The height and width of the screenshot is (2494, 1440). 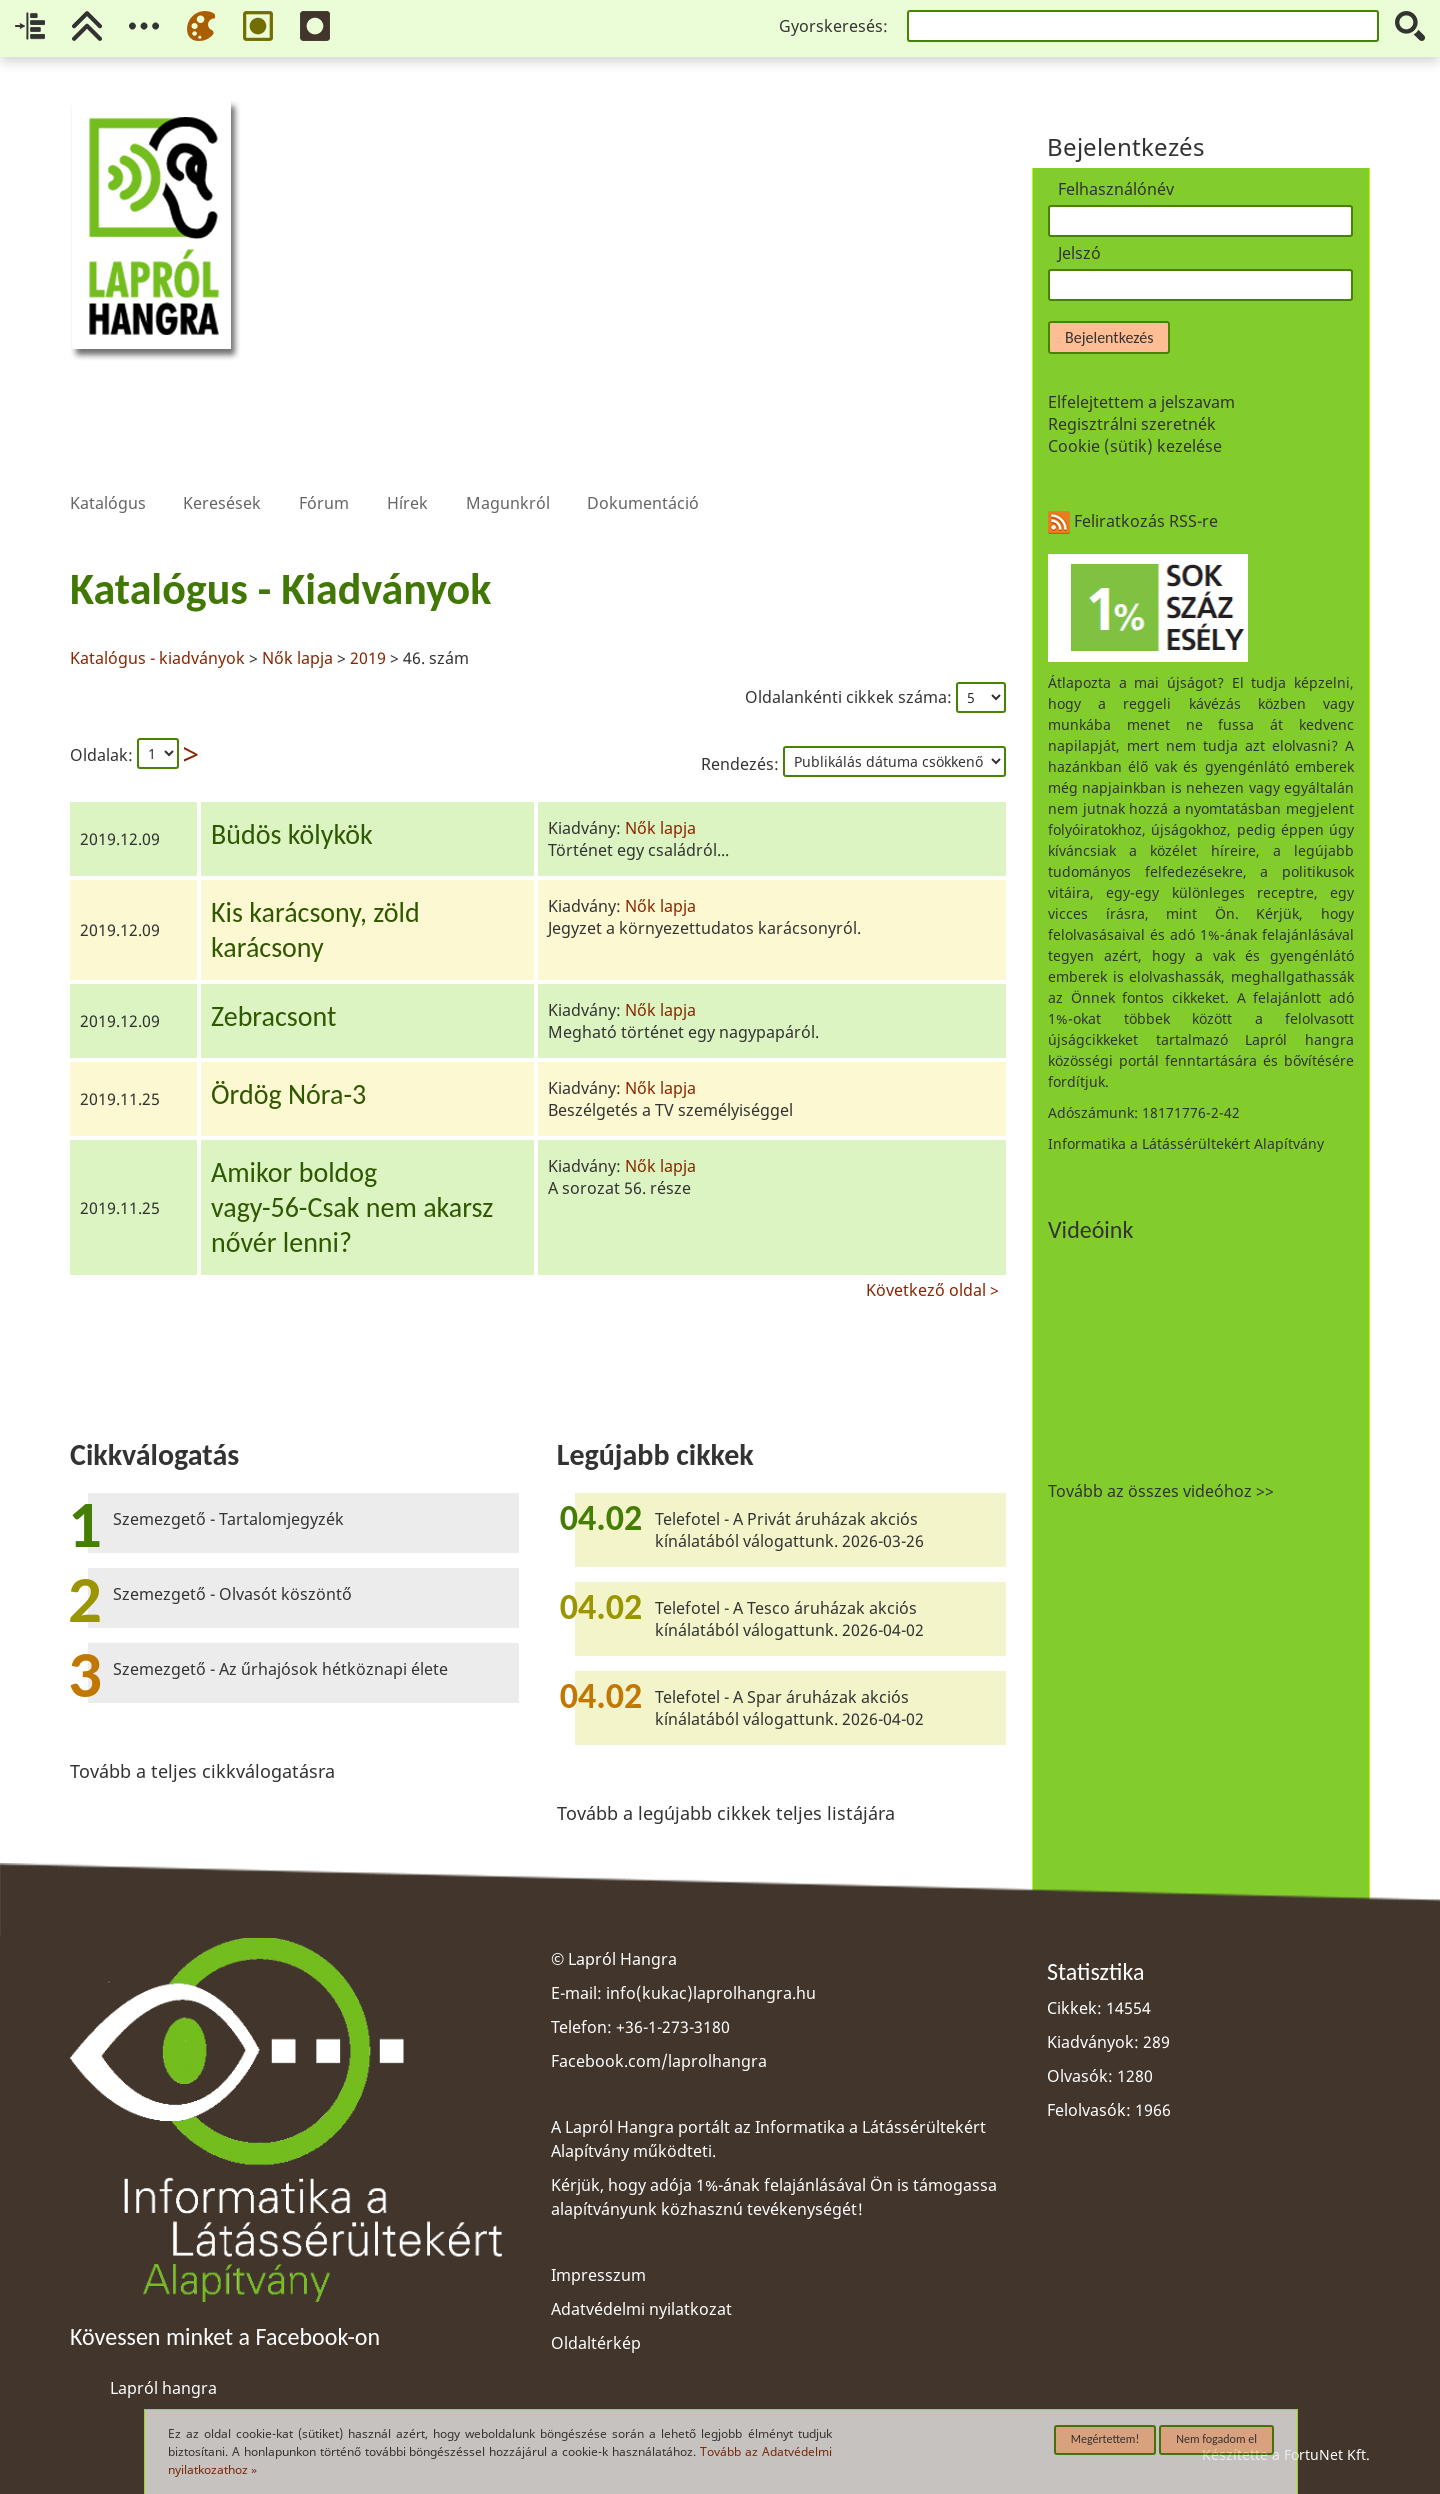 I want to click on Büdös kölykök, so click(x=292, y=834).